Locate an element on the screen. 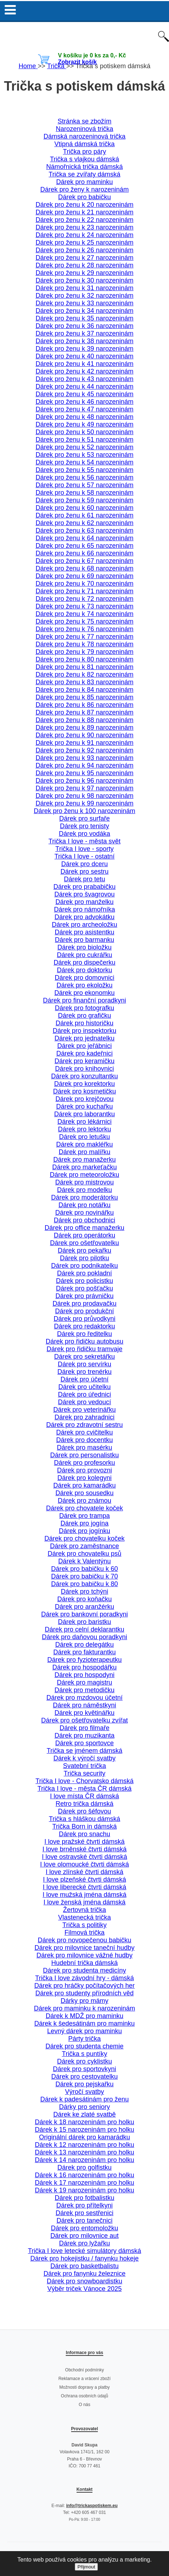 This screenshot has height=2576, width=169. Dárek pro hokejistku / fanynku hokeje is located at coordinates (84, 2258).